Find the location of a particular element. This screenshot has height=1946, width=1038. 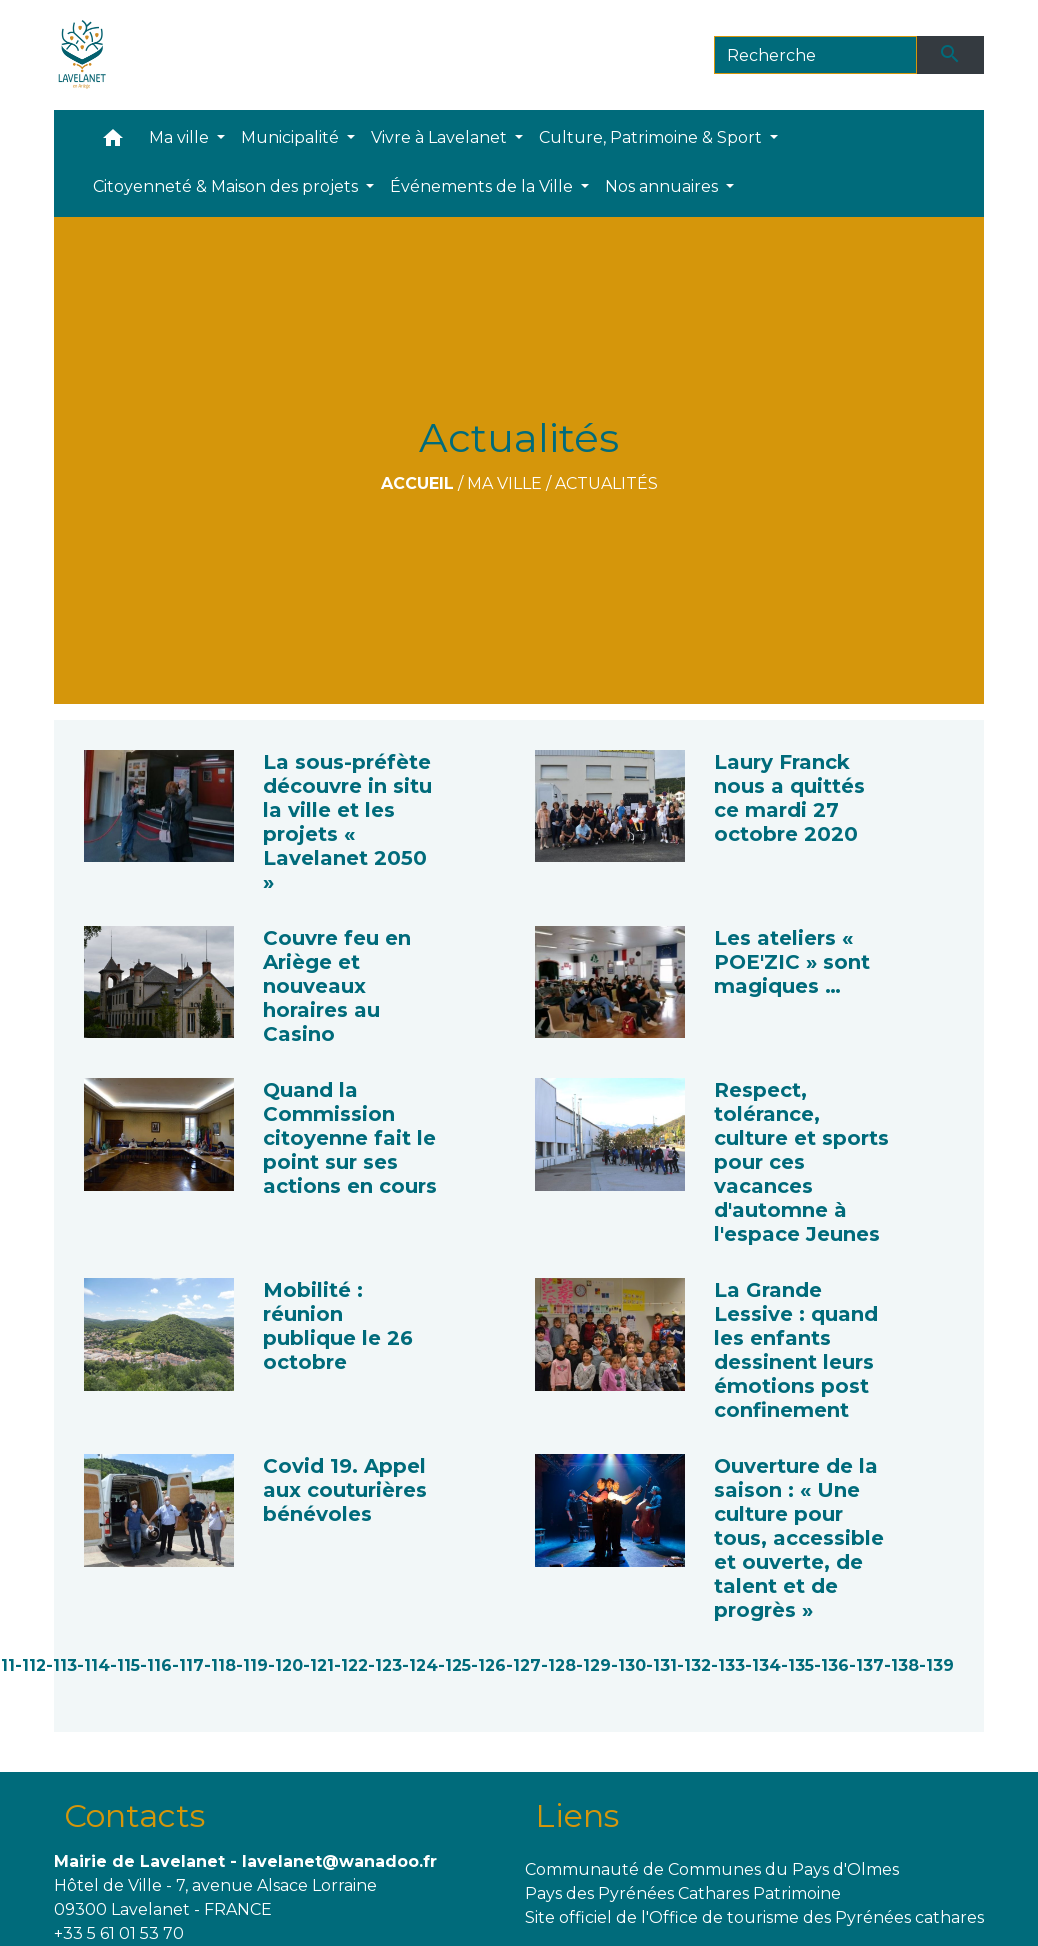

-125 is located at coordinates (454, 1665).